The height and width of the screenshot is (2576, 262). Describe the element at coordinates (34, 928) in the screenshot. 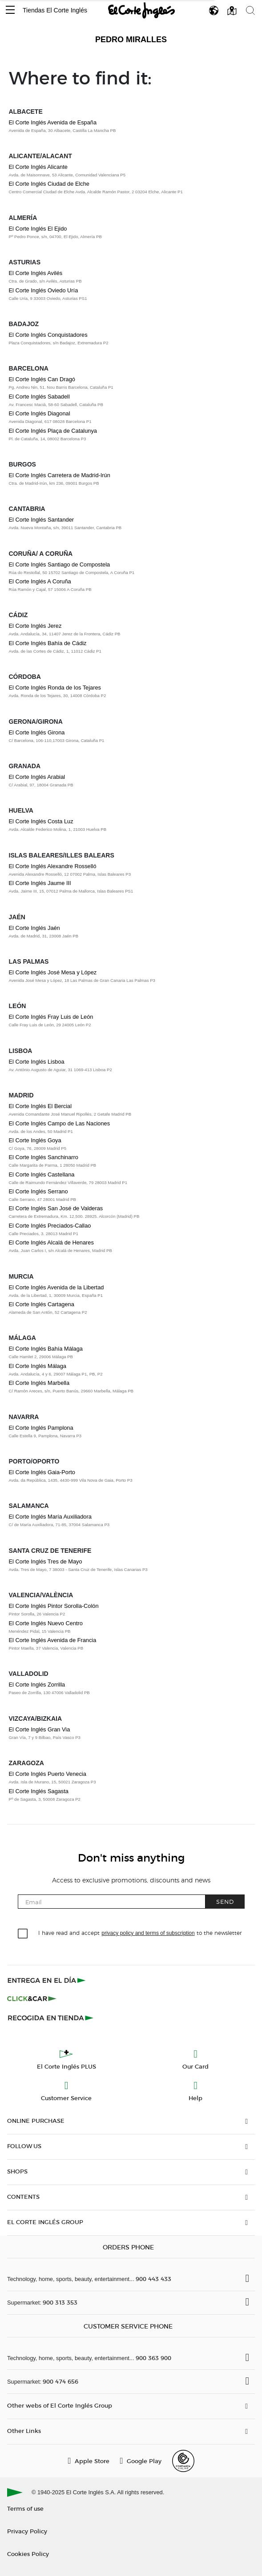

I see `El Corte Inglés Jaén` at that location.